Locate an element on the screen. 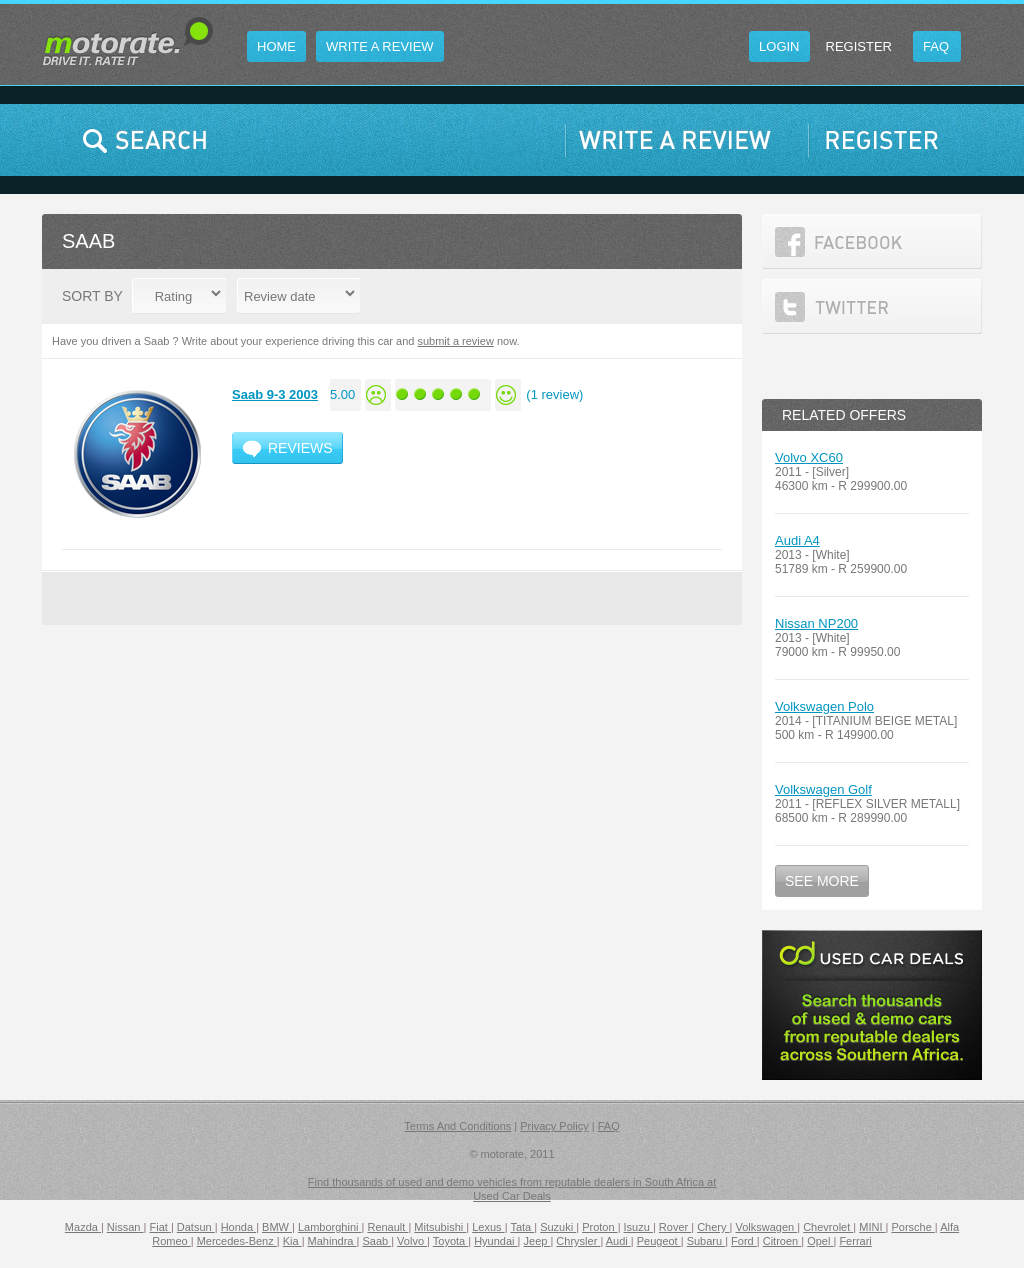 This screenshot has height=1268, width=1024. Jeep is located at coordinates (537, 1241).